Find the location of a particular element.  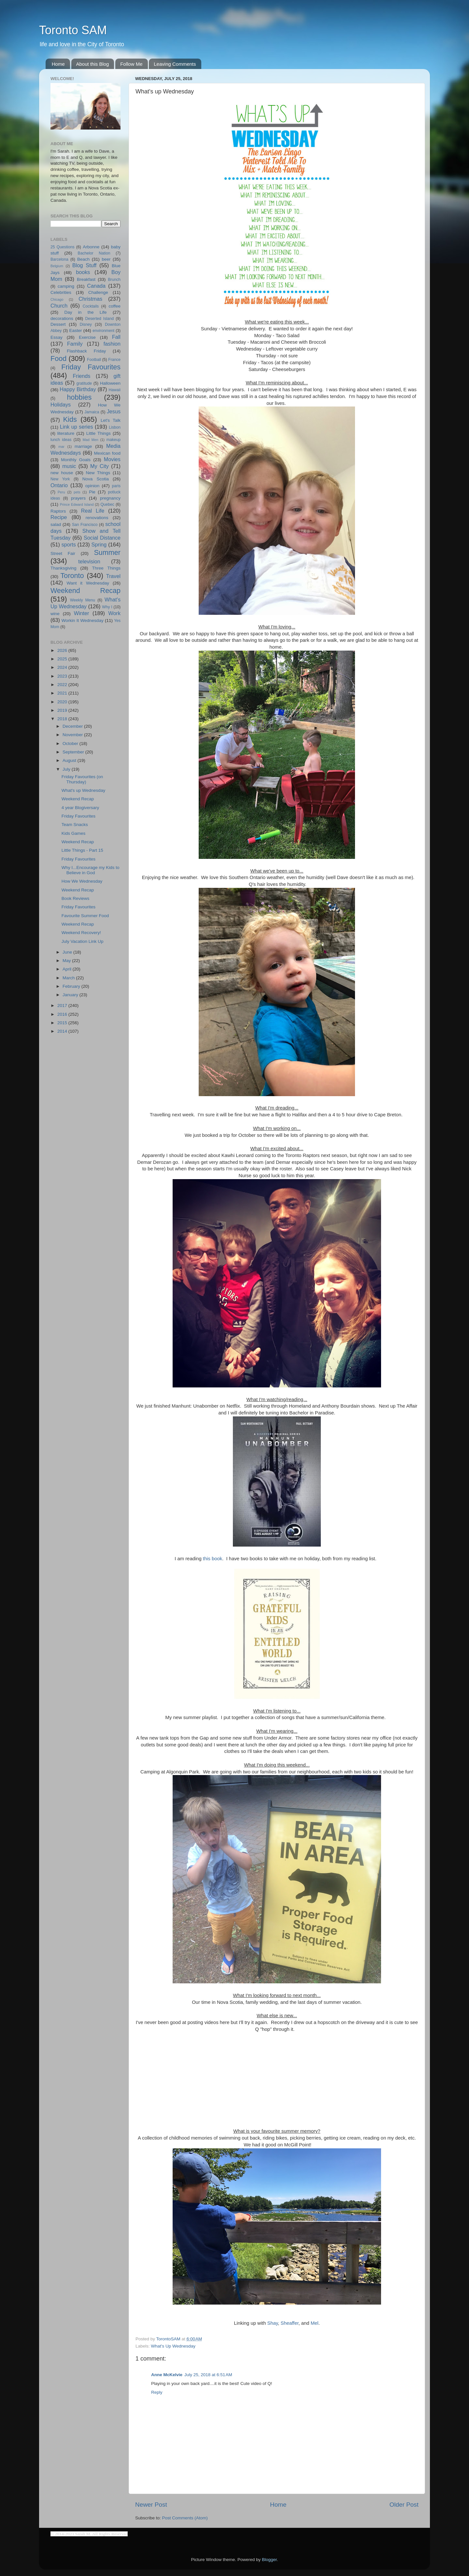

Older Post is located at coordinates (404, 2504).